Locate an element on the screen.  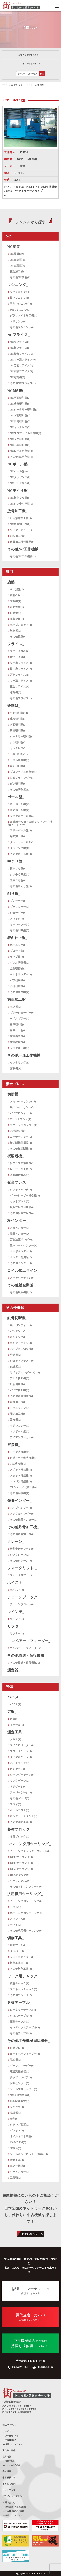
その他一般工作機械_ is located at coordinates (24, 1055).